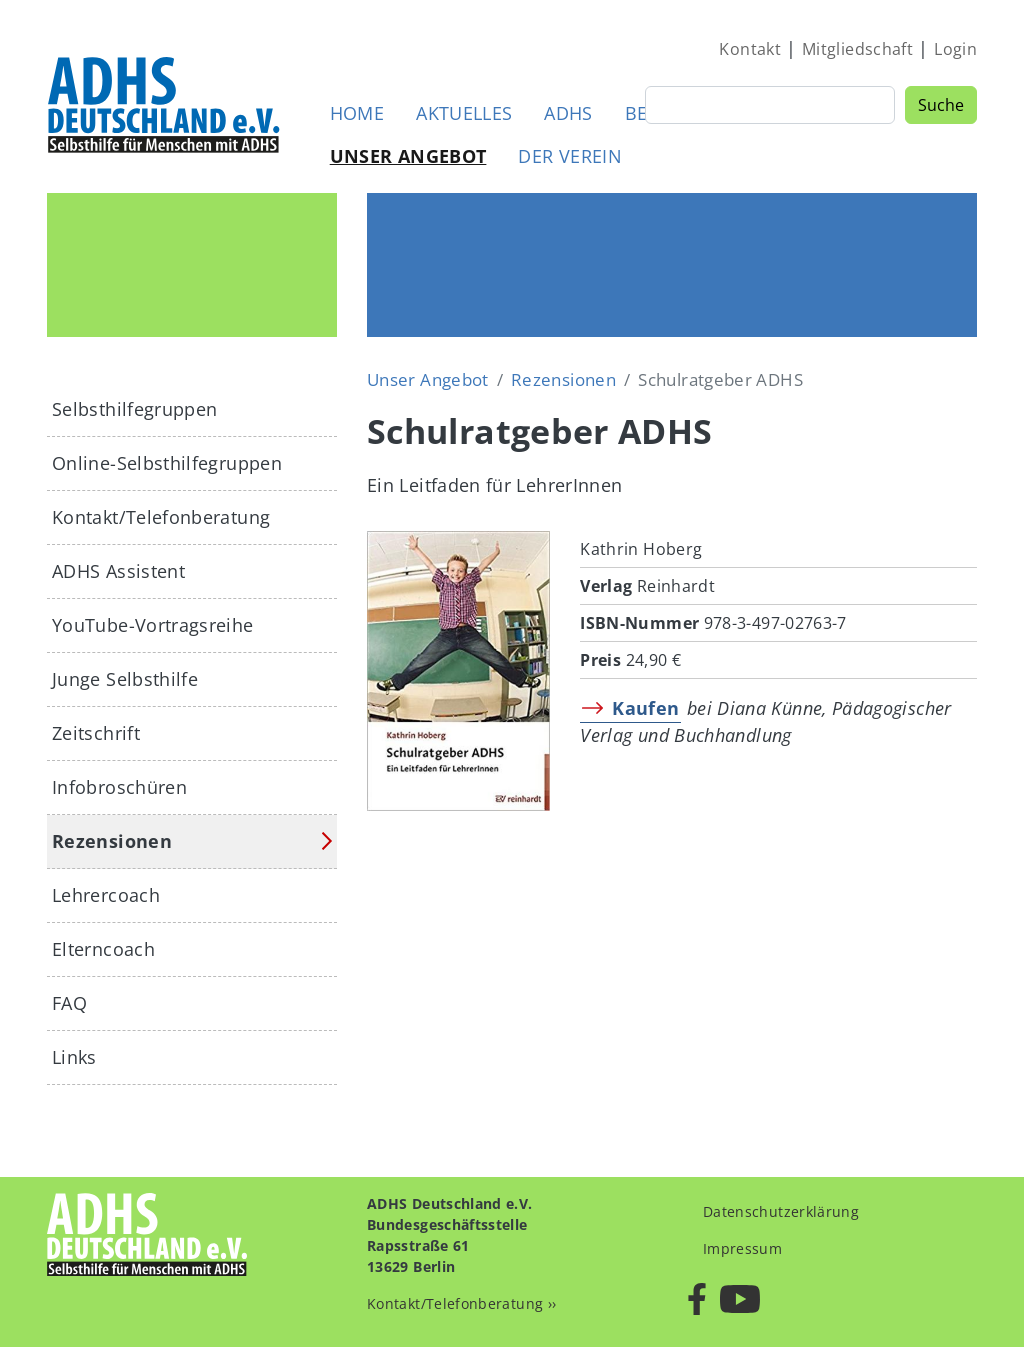 The height and width of the screenshot is (1347, 1024). I want to click on Impressum, so click(742, 1248).